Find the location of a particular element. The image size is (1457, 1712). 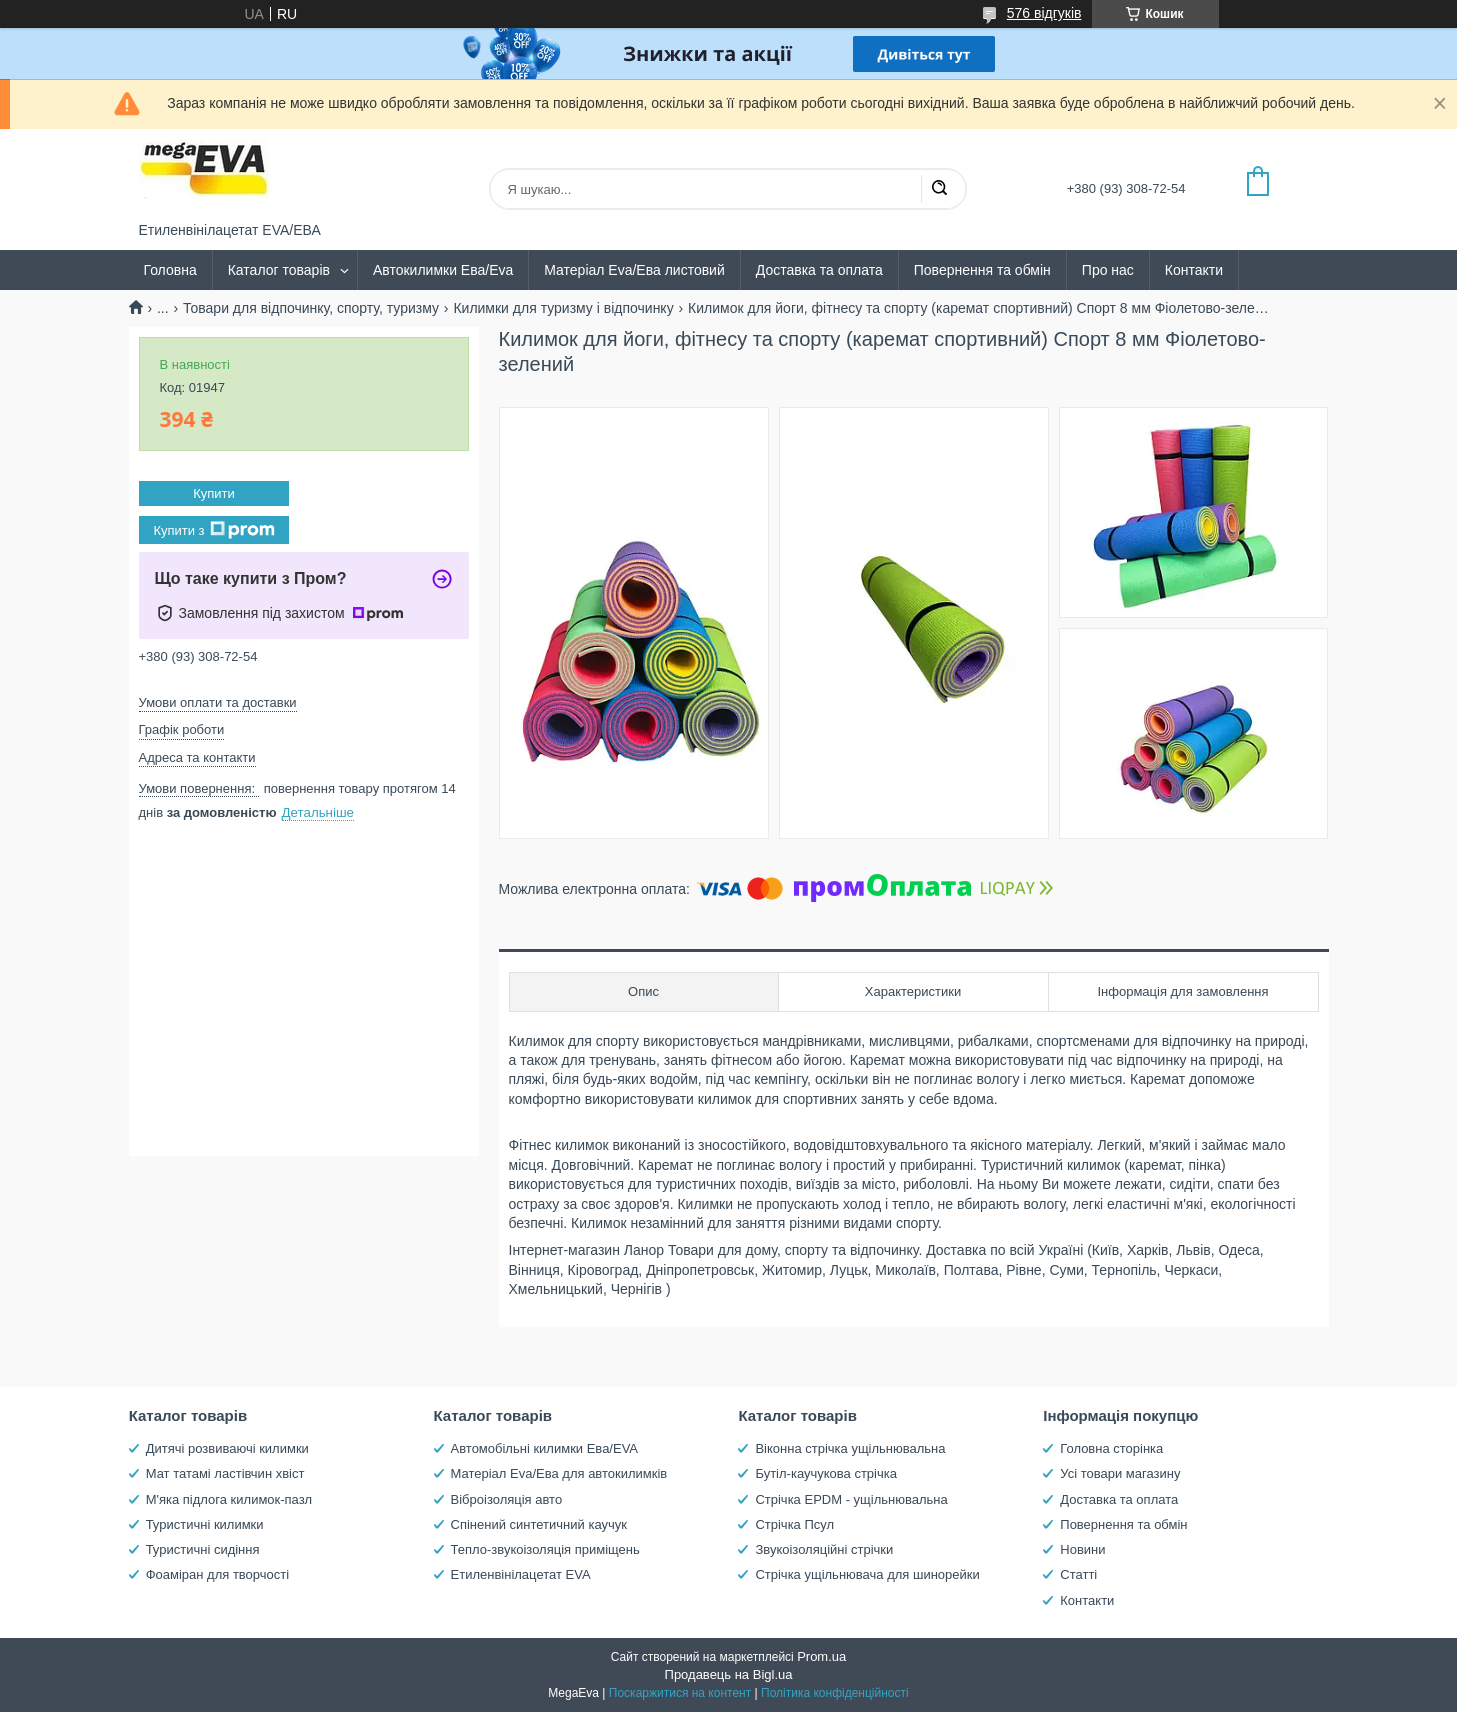

Туристичні сидіння is located at coordinates (203, 1549).